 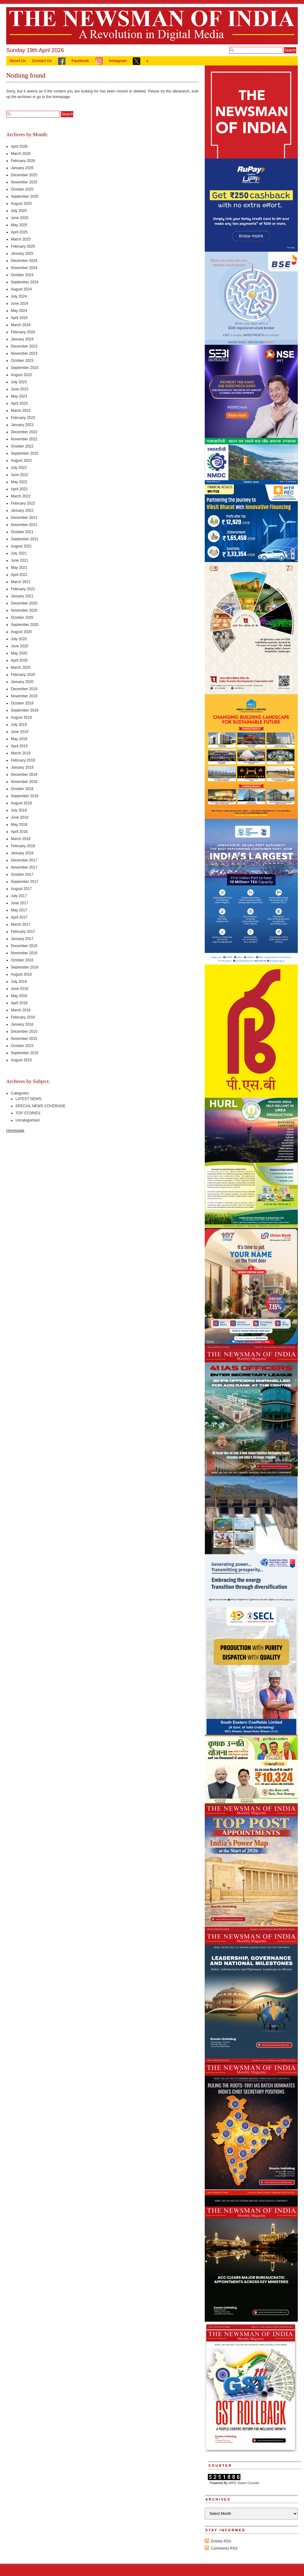 What do you see at coordinates (22, 425) in the screenshot?
I see `January 2023` at bounding box center [22, 425].